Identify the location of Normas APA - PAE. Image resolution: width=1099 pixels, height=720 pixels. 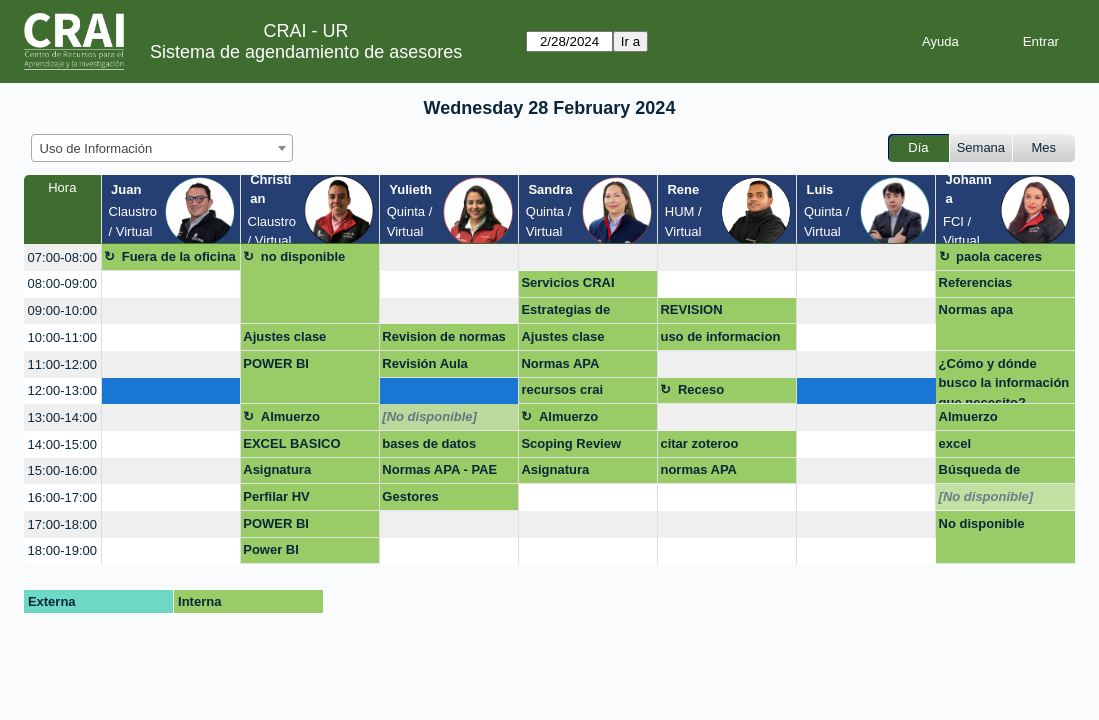
(439, 469).